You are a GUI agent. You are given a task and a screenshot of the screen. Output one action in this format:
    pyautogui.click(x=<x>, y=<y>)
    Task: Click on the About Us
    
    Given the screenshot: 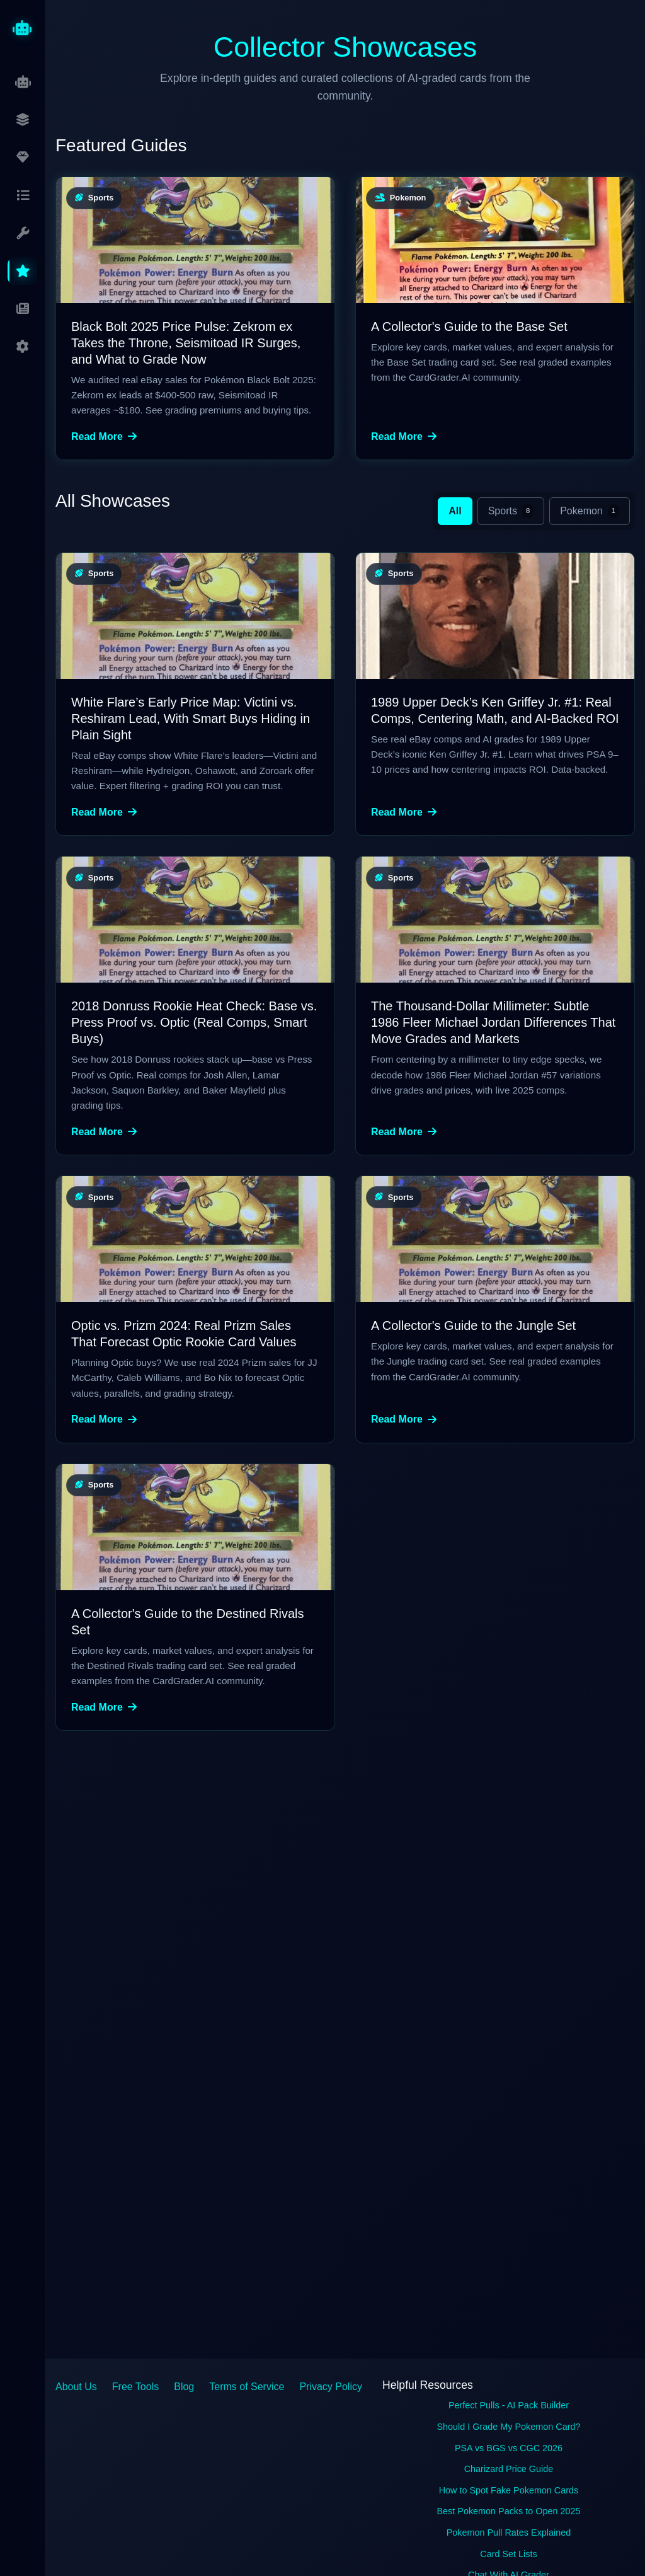 What is the action you would take?
    pyautogui.click(x=76, y=2386)
    